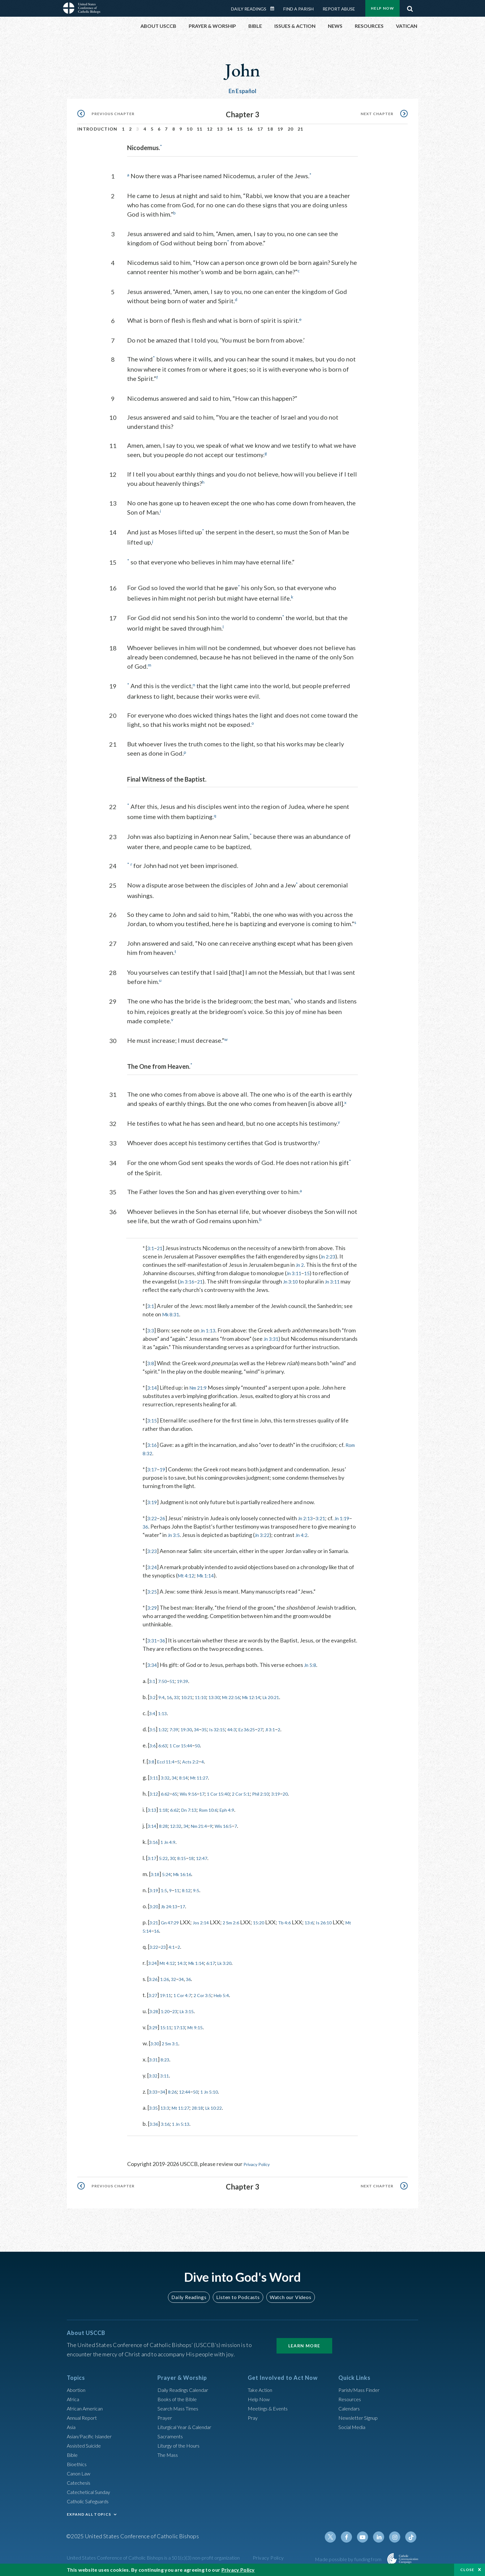 The height and width of the screenshot is (2576, 485). What do you see at coordinates (291, 129) in the screenshot?
I see `20` at bounding box center [291, 129].